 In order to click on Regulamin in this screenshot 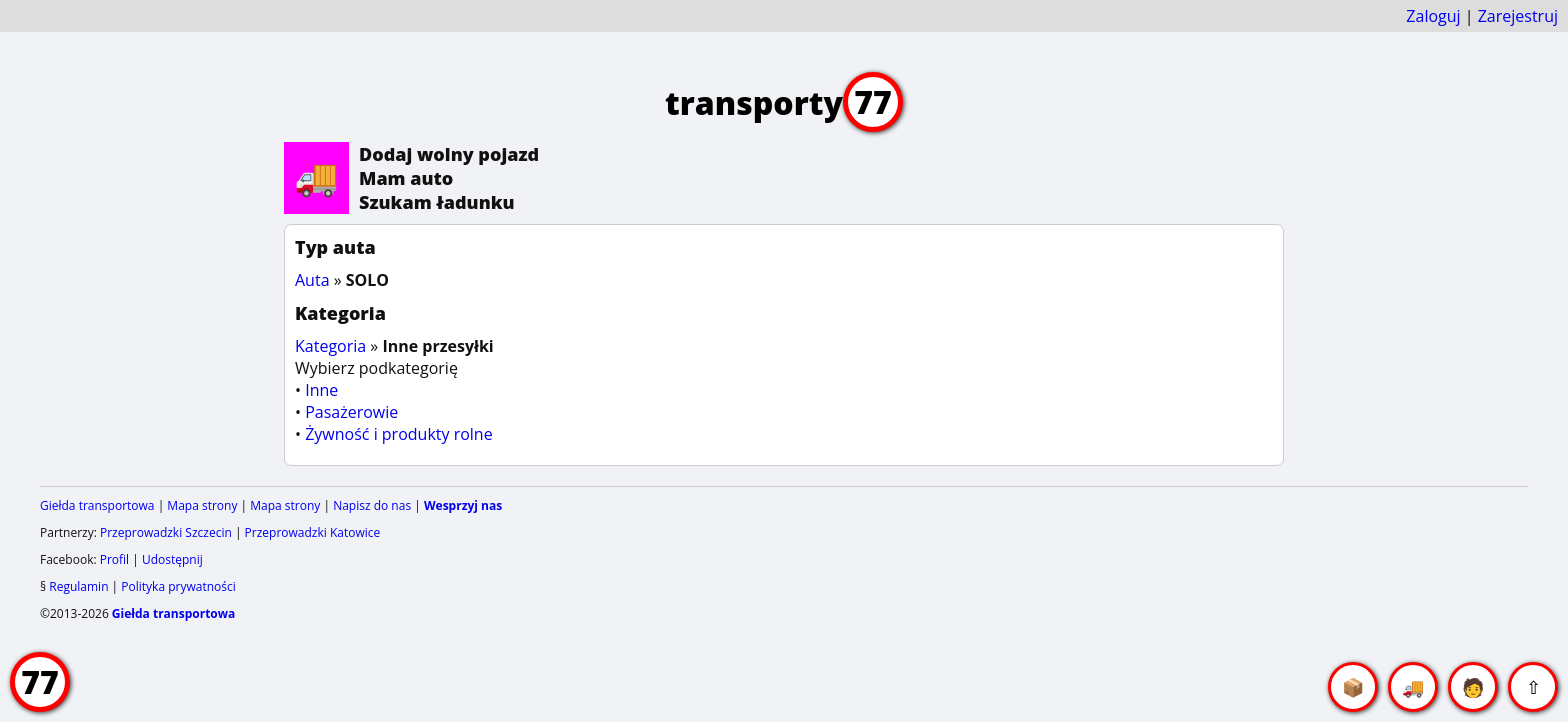, I will do `click(78, 586)`.